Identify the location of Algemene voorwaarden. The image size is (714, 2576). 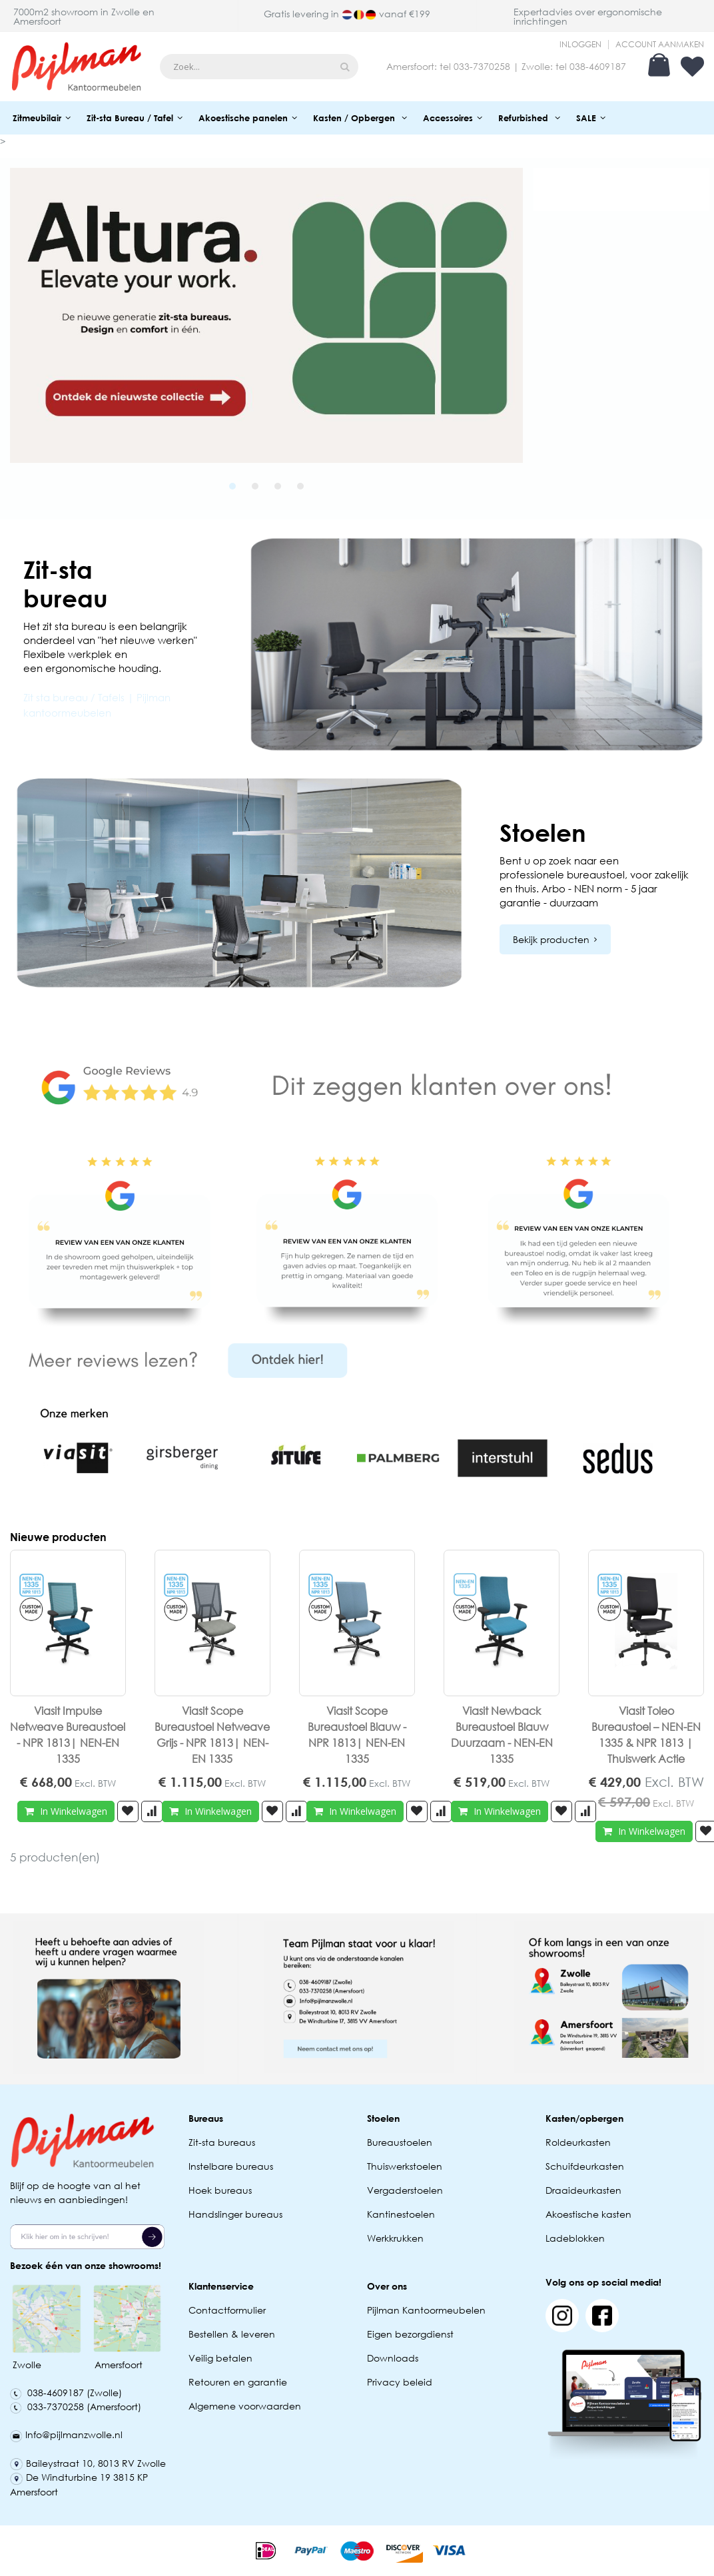
(244, 2406).